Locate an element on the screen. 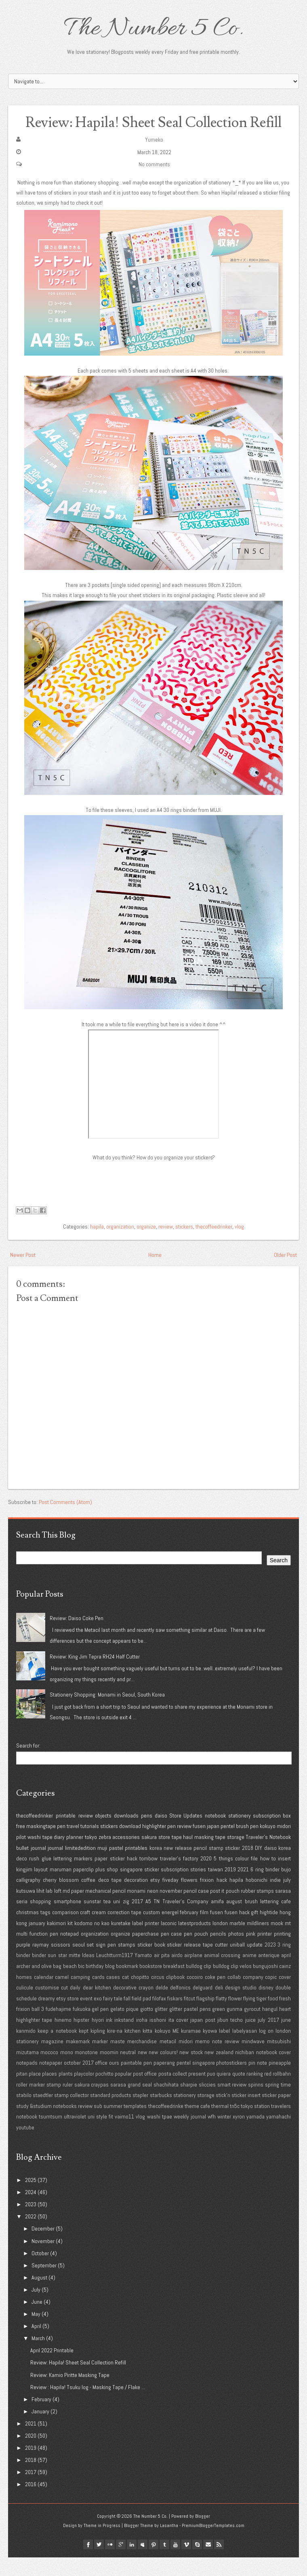  makemark is located at coordinates (78, 2059).